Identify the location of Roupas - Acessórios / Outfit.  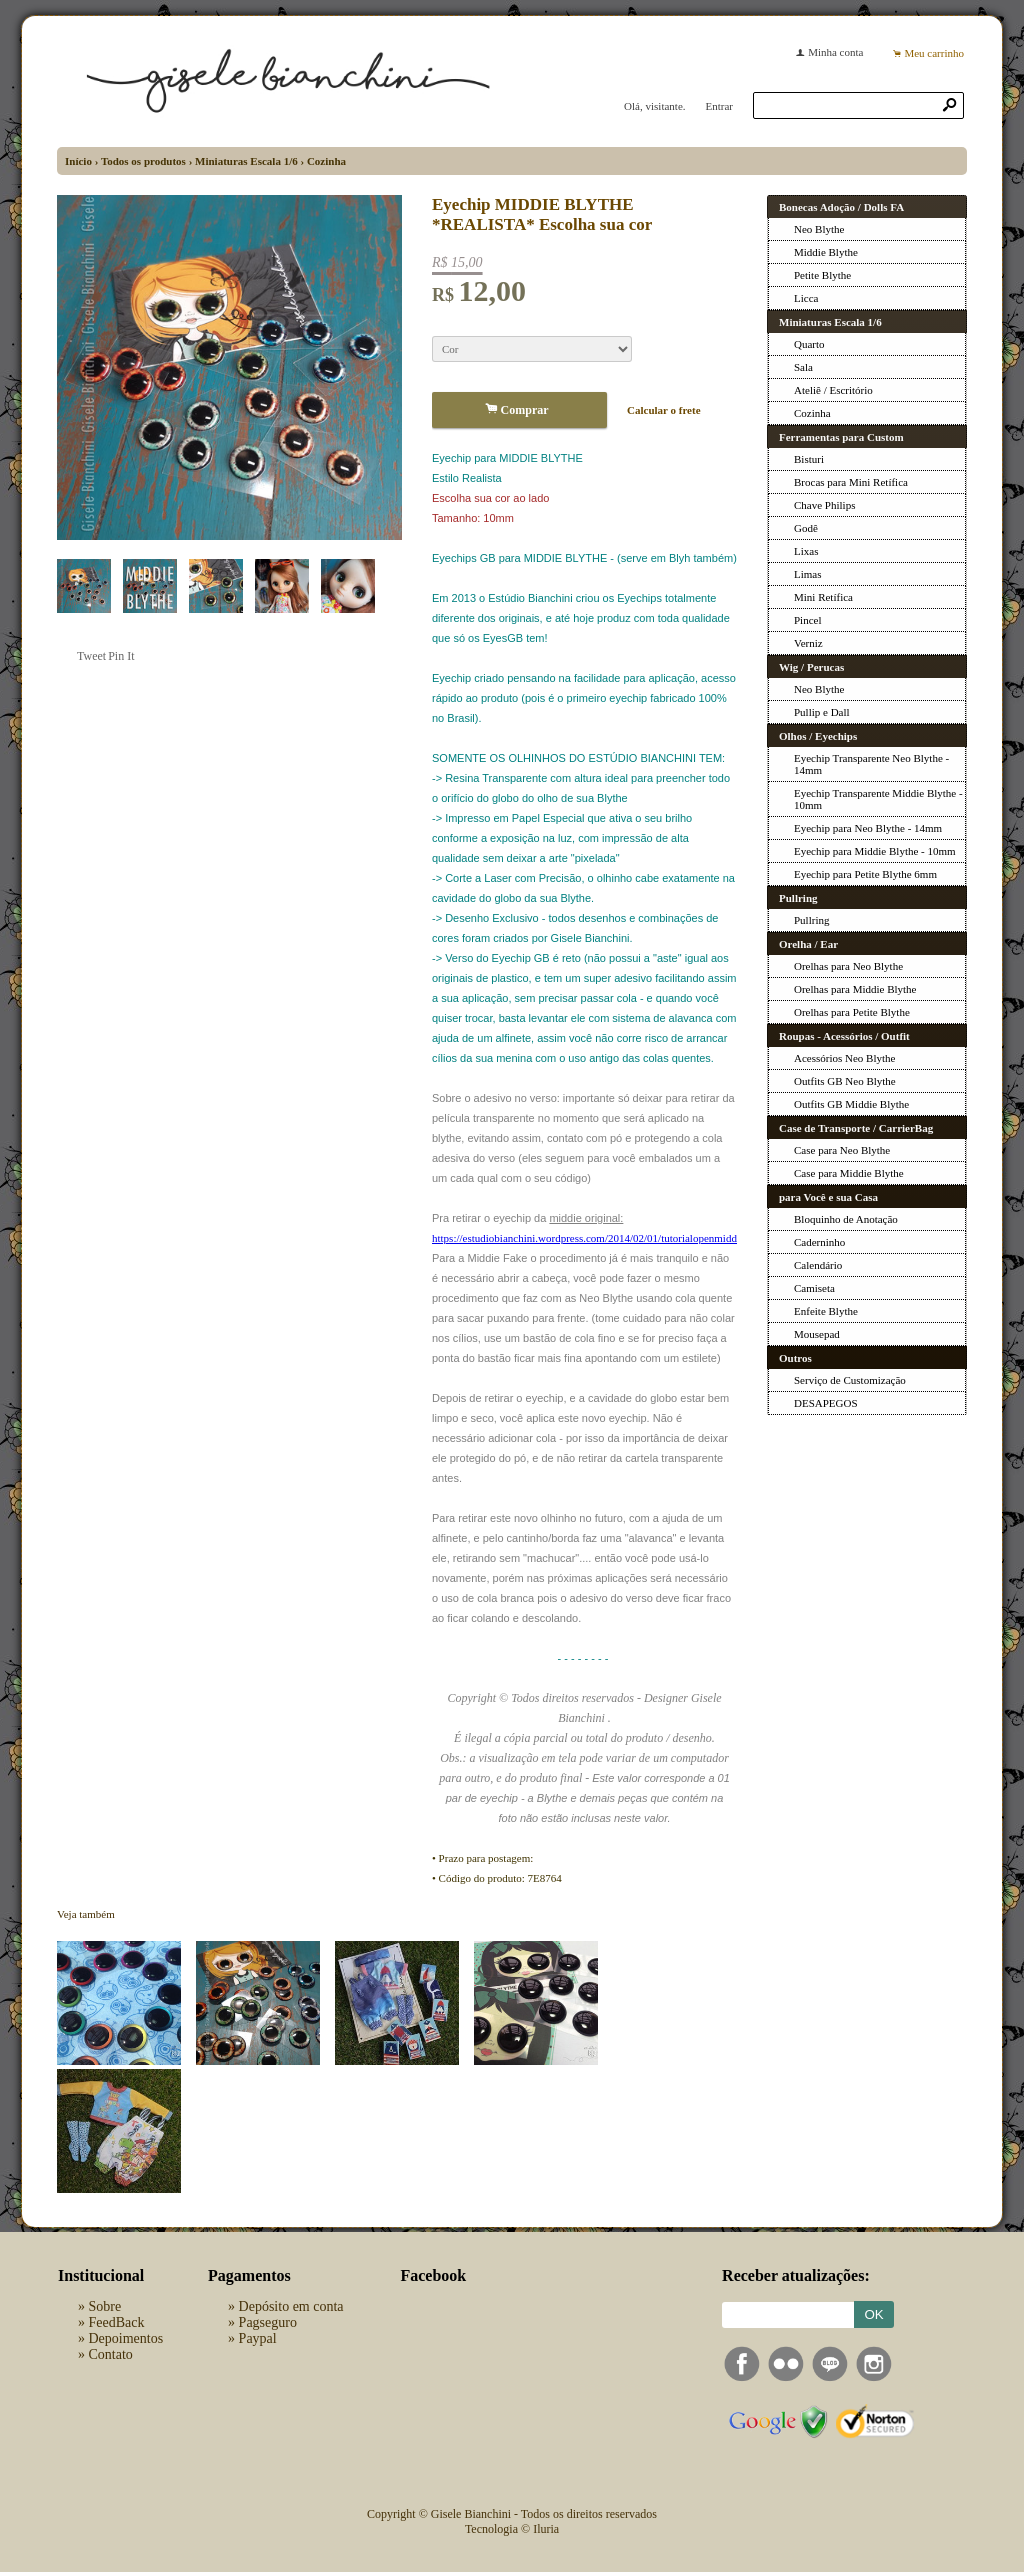
(844, 1036).